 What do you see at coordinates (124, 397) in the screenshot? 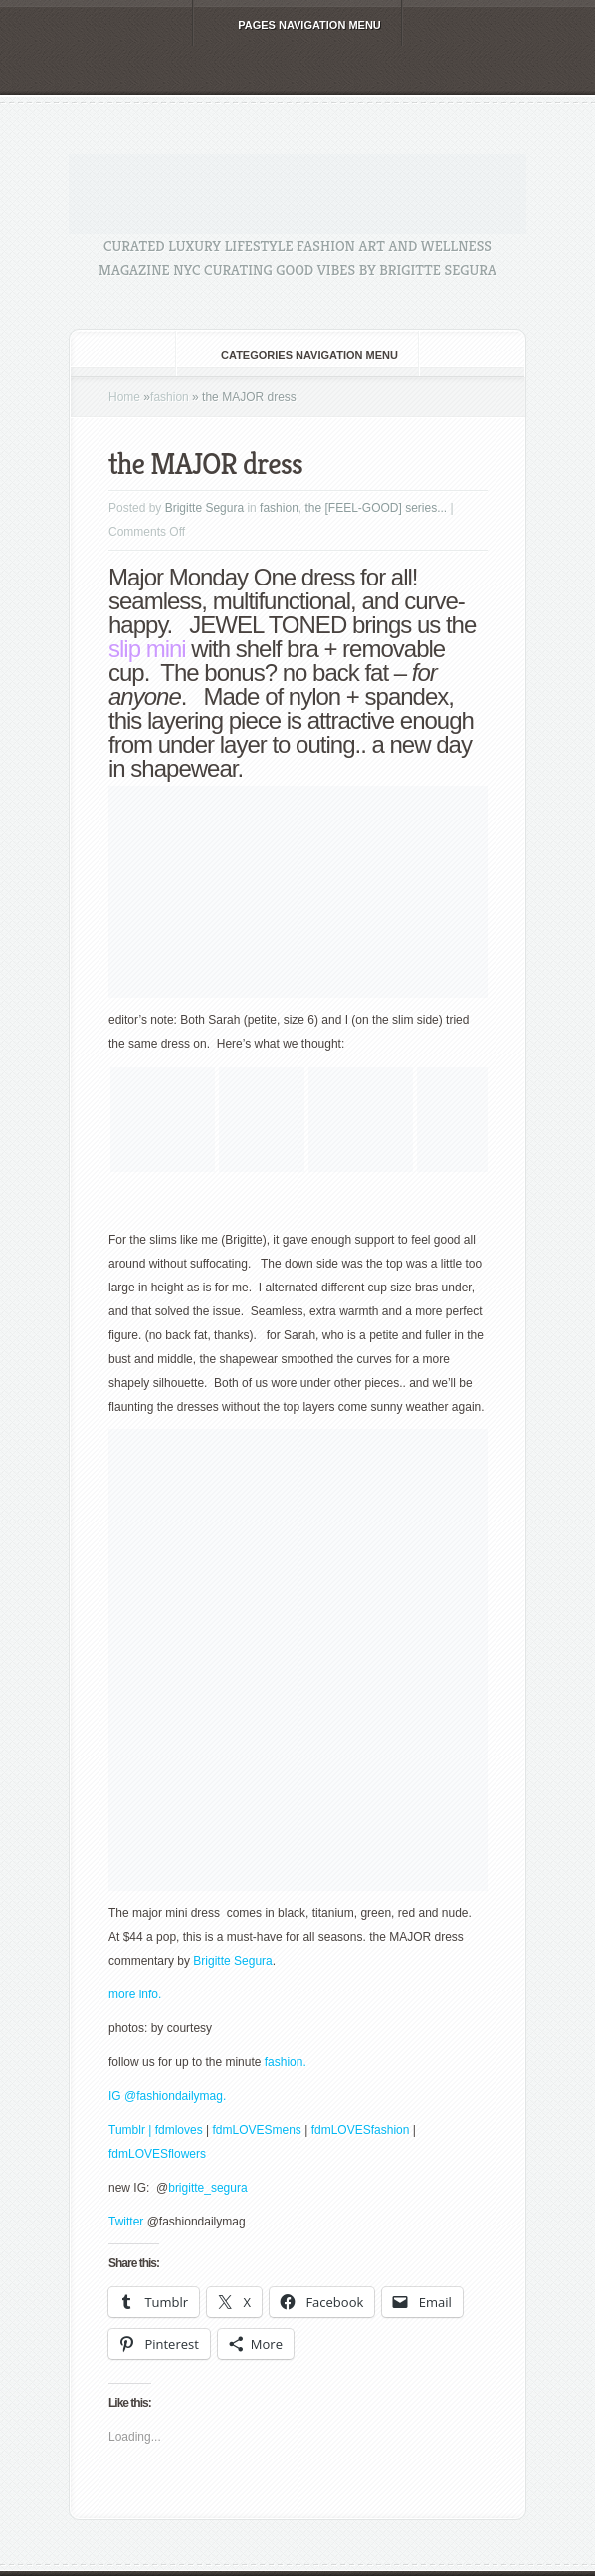
I see `Home` at bounding box center [124, 397].